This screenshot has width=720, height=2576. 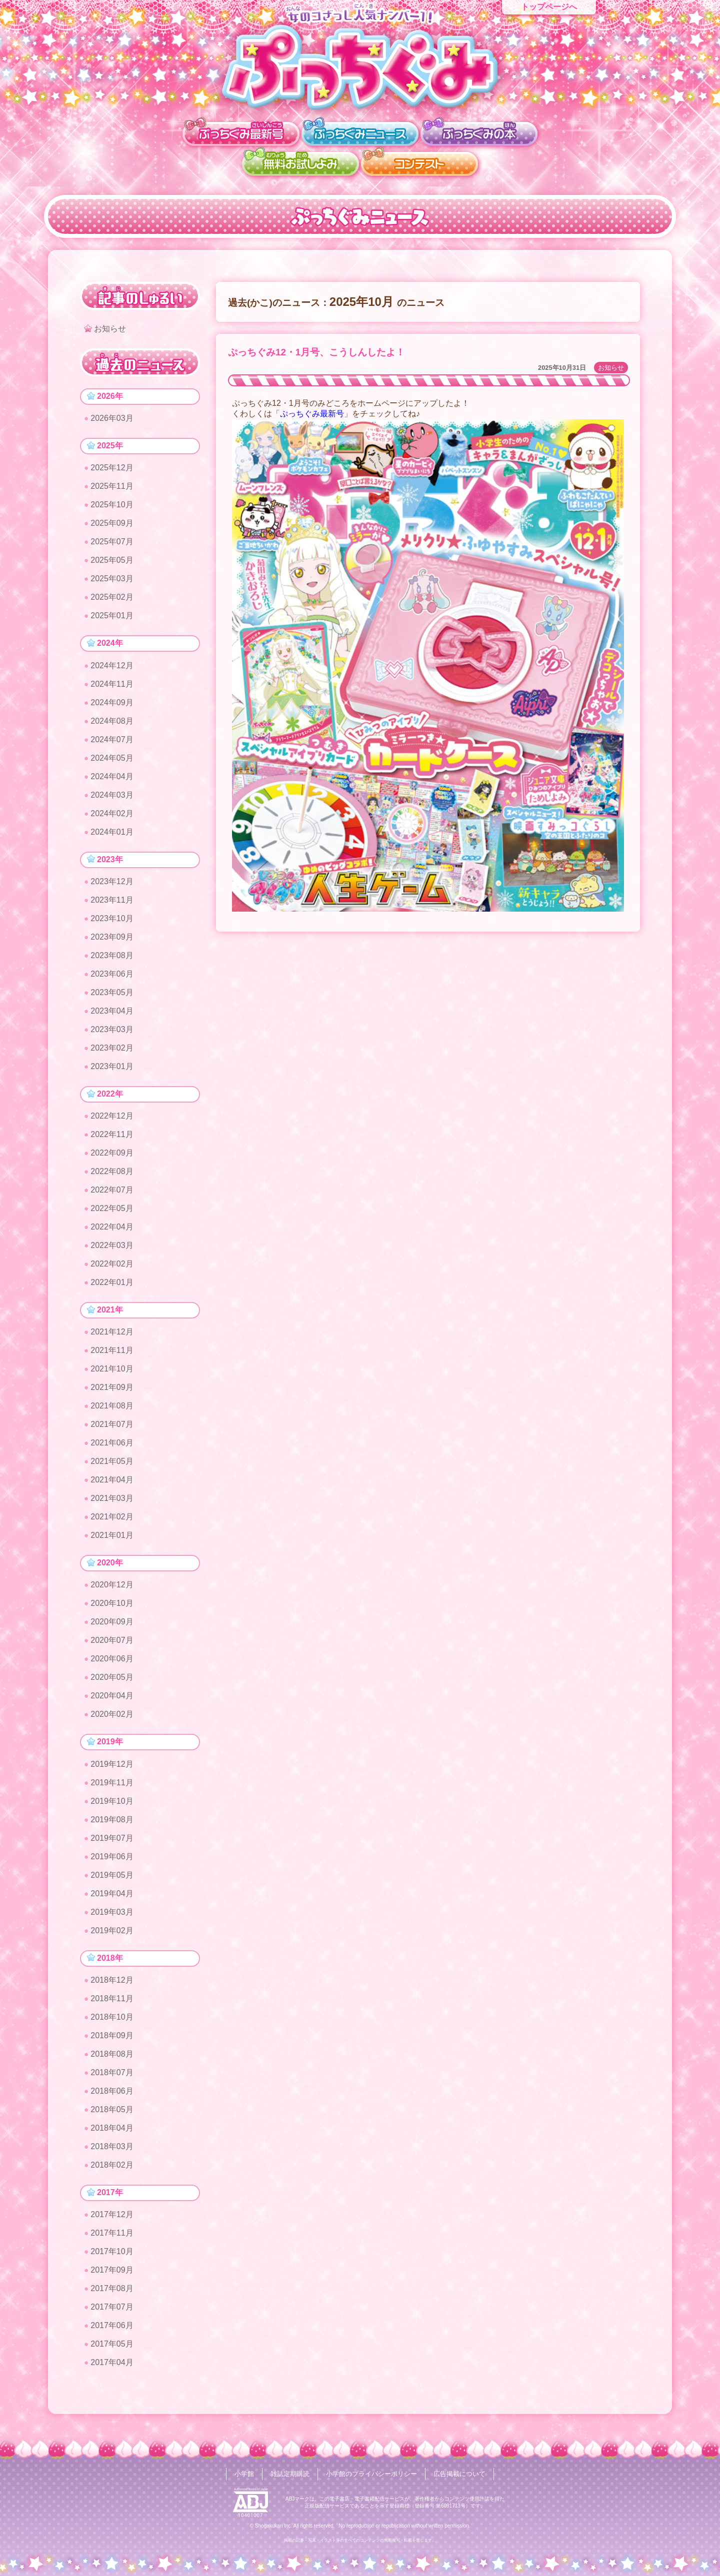 What do you see at coordinates (112, 2302) in the screenshot?
I see `2017年08月` at bounding box center [112, 2302].